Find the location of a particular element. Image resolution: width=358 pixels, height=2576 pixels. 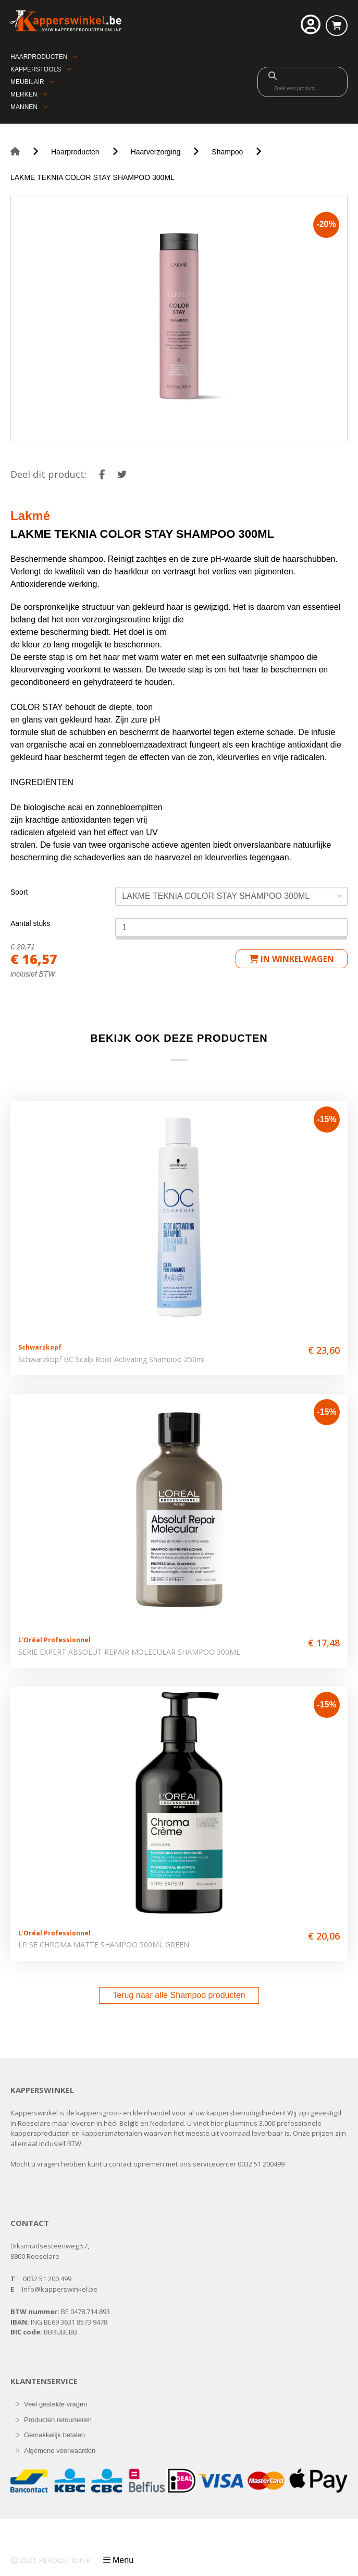

Shampoo is located at coordinates (227, 152).